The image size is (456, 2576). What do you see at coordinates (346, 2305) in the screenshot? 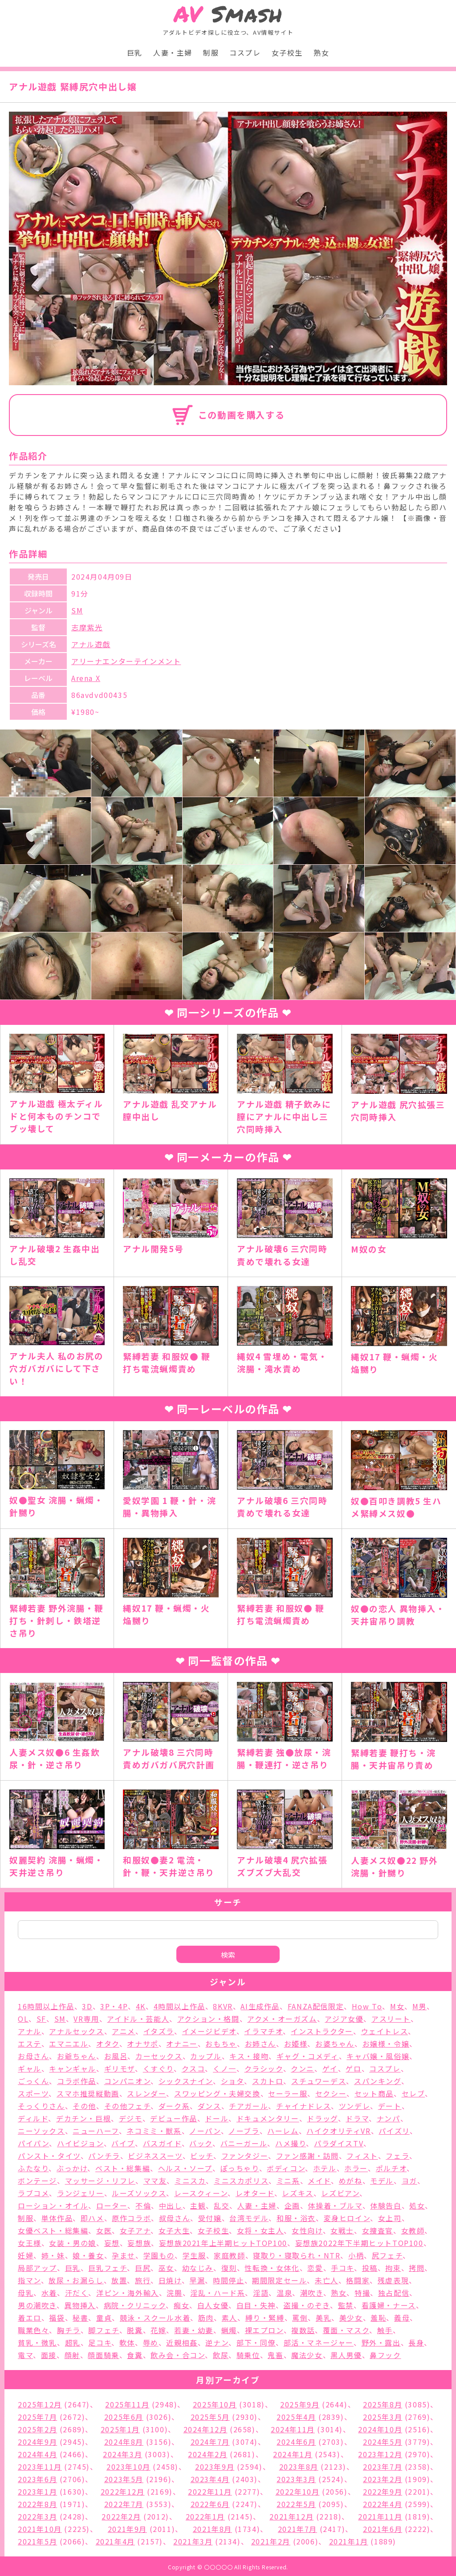
I see `監禁` at bounding box center [346, 2305].